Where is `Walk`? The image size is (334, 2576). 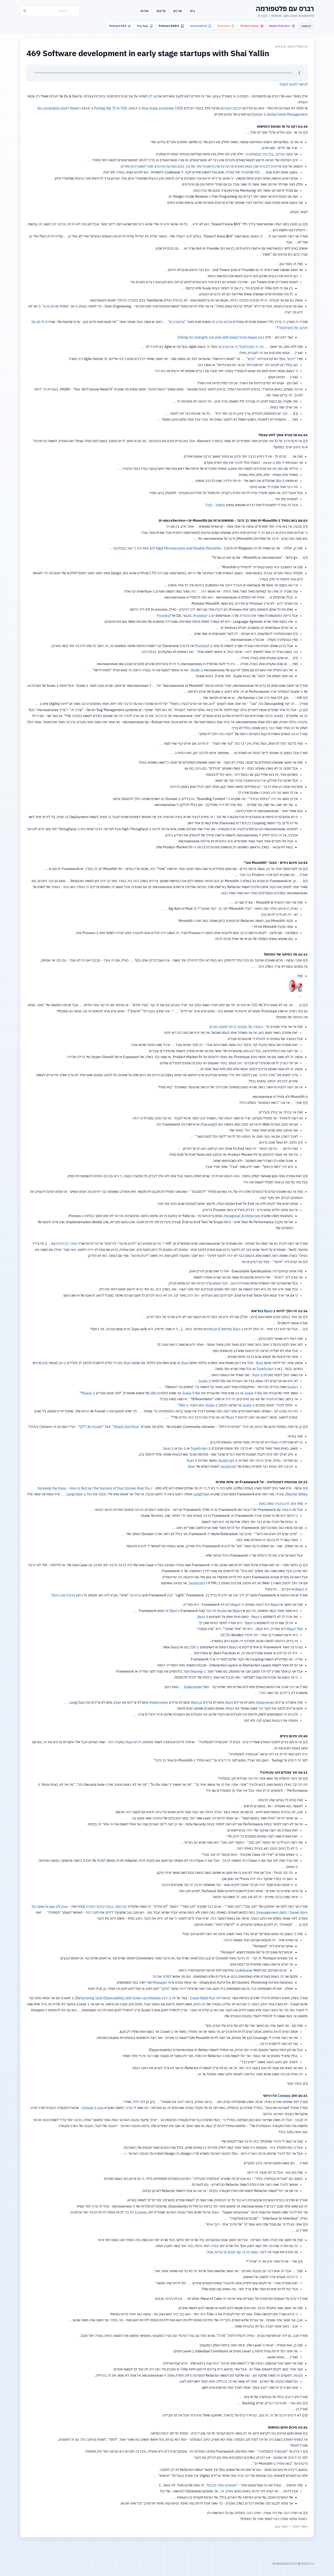
Walk is located at coordinates (204, 1998).